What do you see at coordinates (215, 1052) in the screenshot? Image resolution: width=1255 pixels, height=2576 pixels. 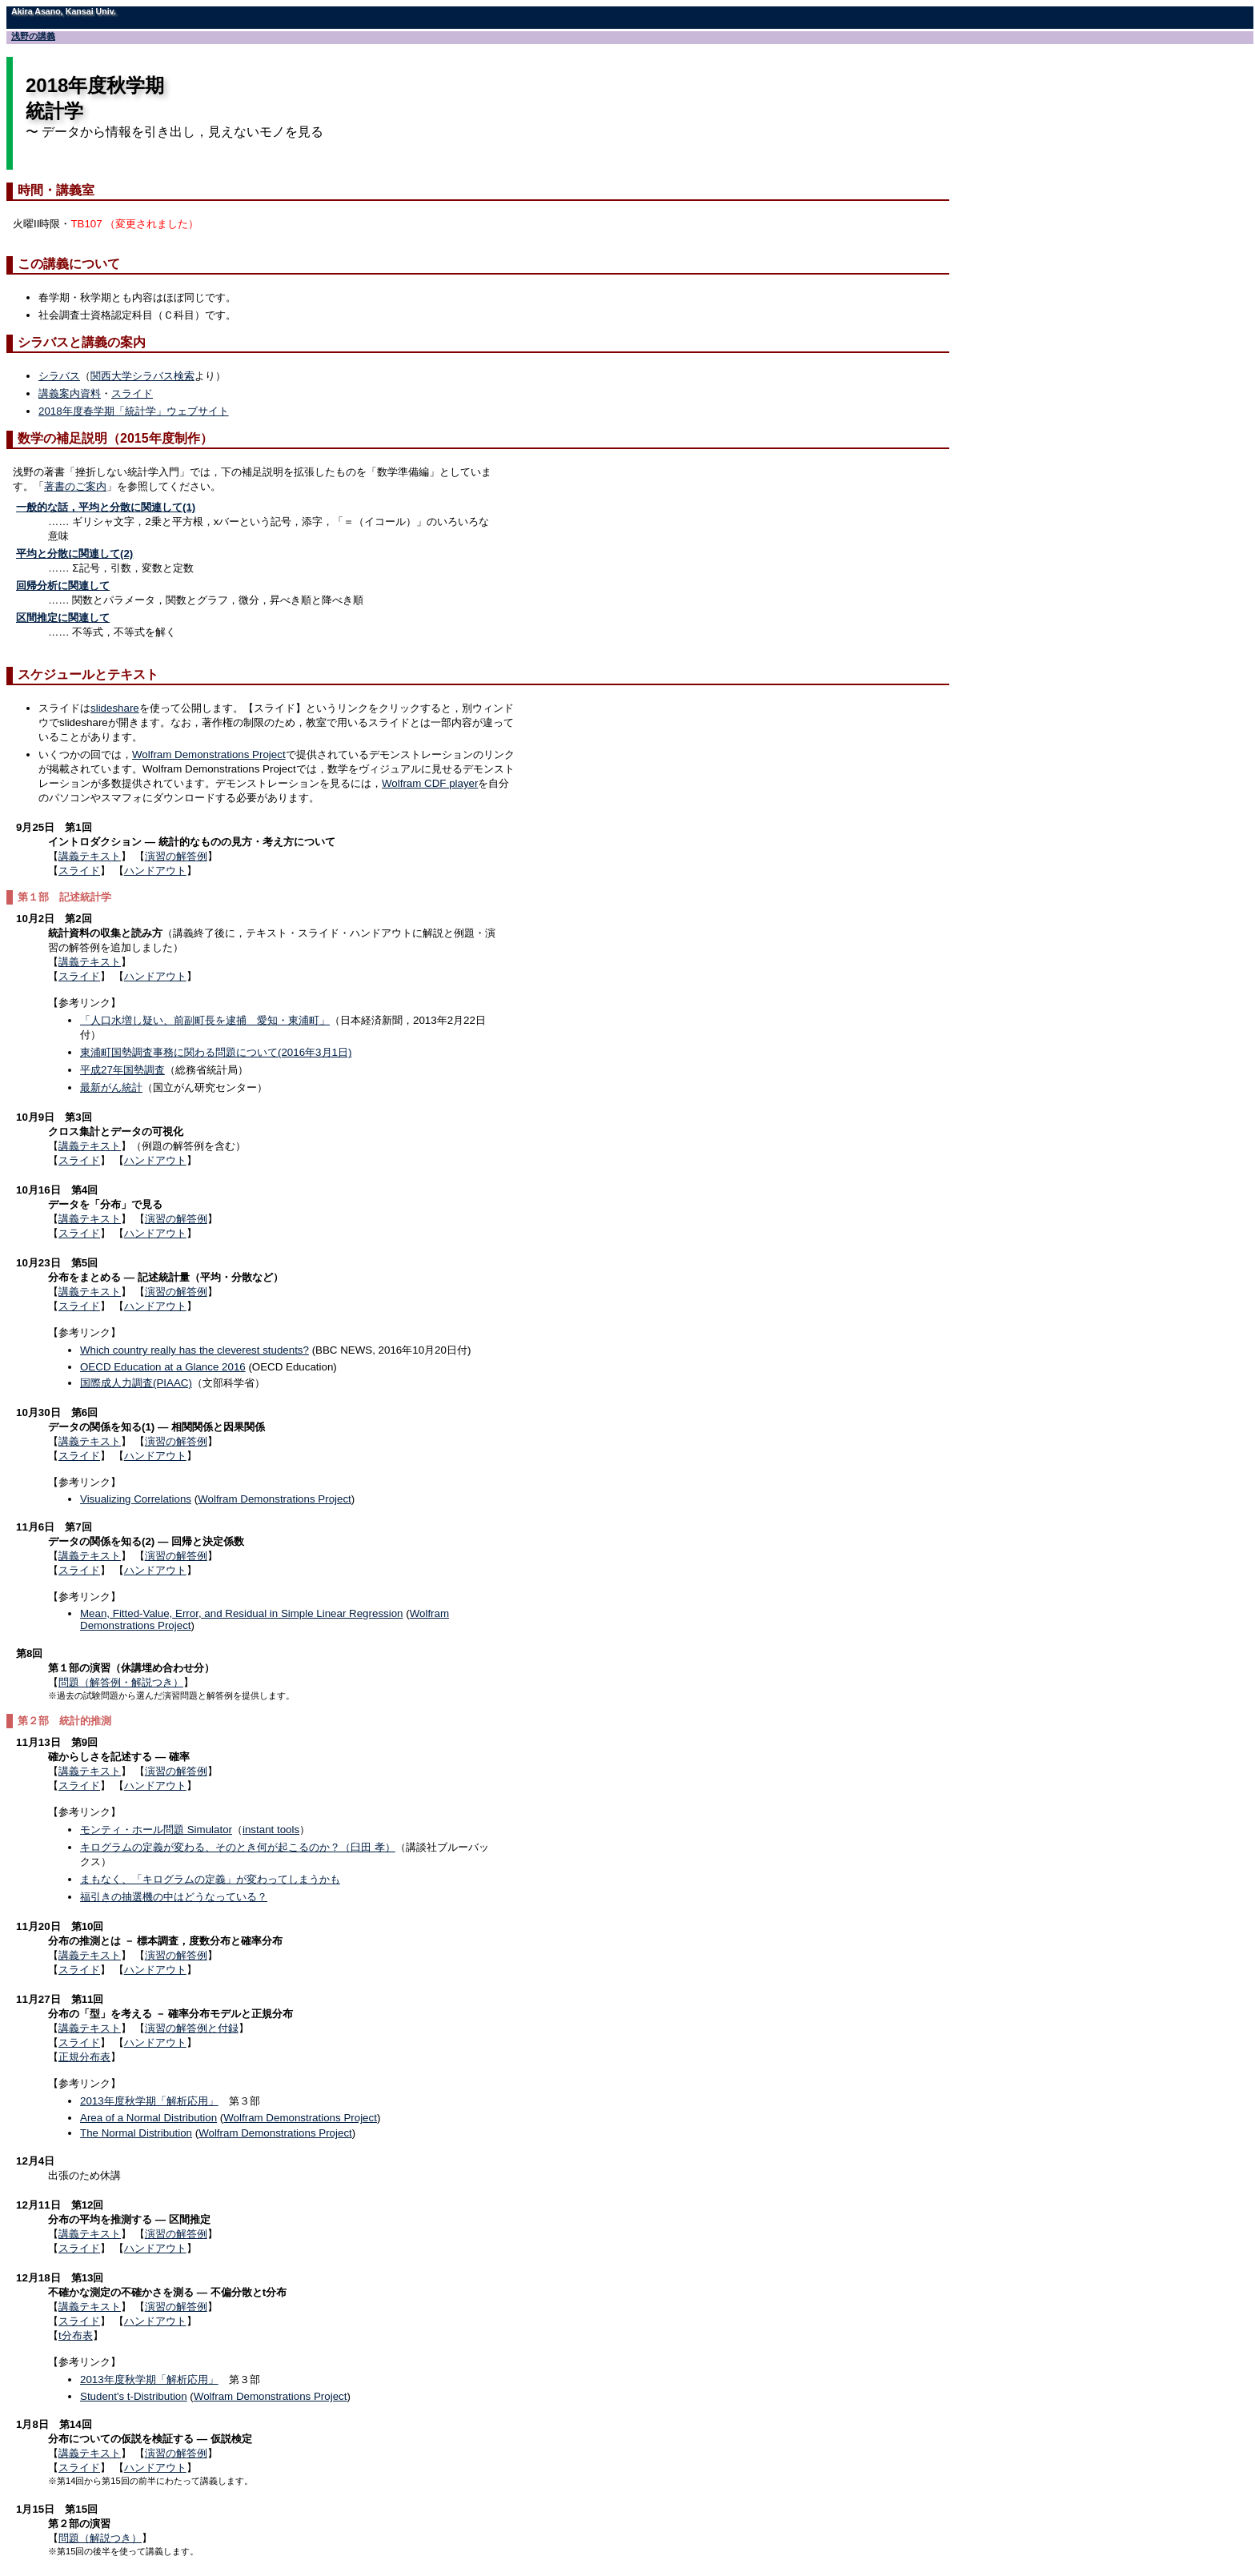 I see `東浦町国勢調査事務に関わる問題について(2016年3月1日)` at bounding box center [215, 1052].